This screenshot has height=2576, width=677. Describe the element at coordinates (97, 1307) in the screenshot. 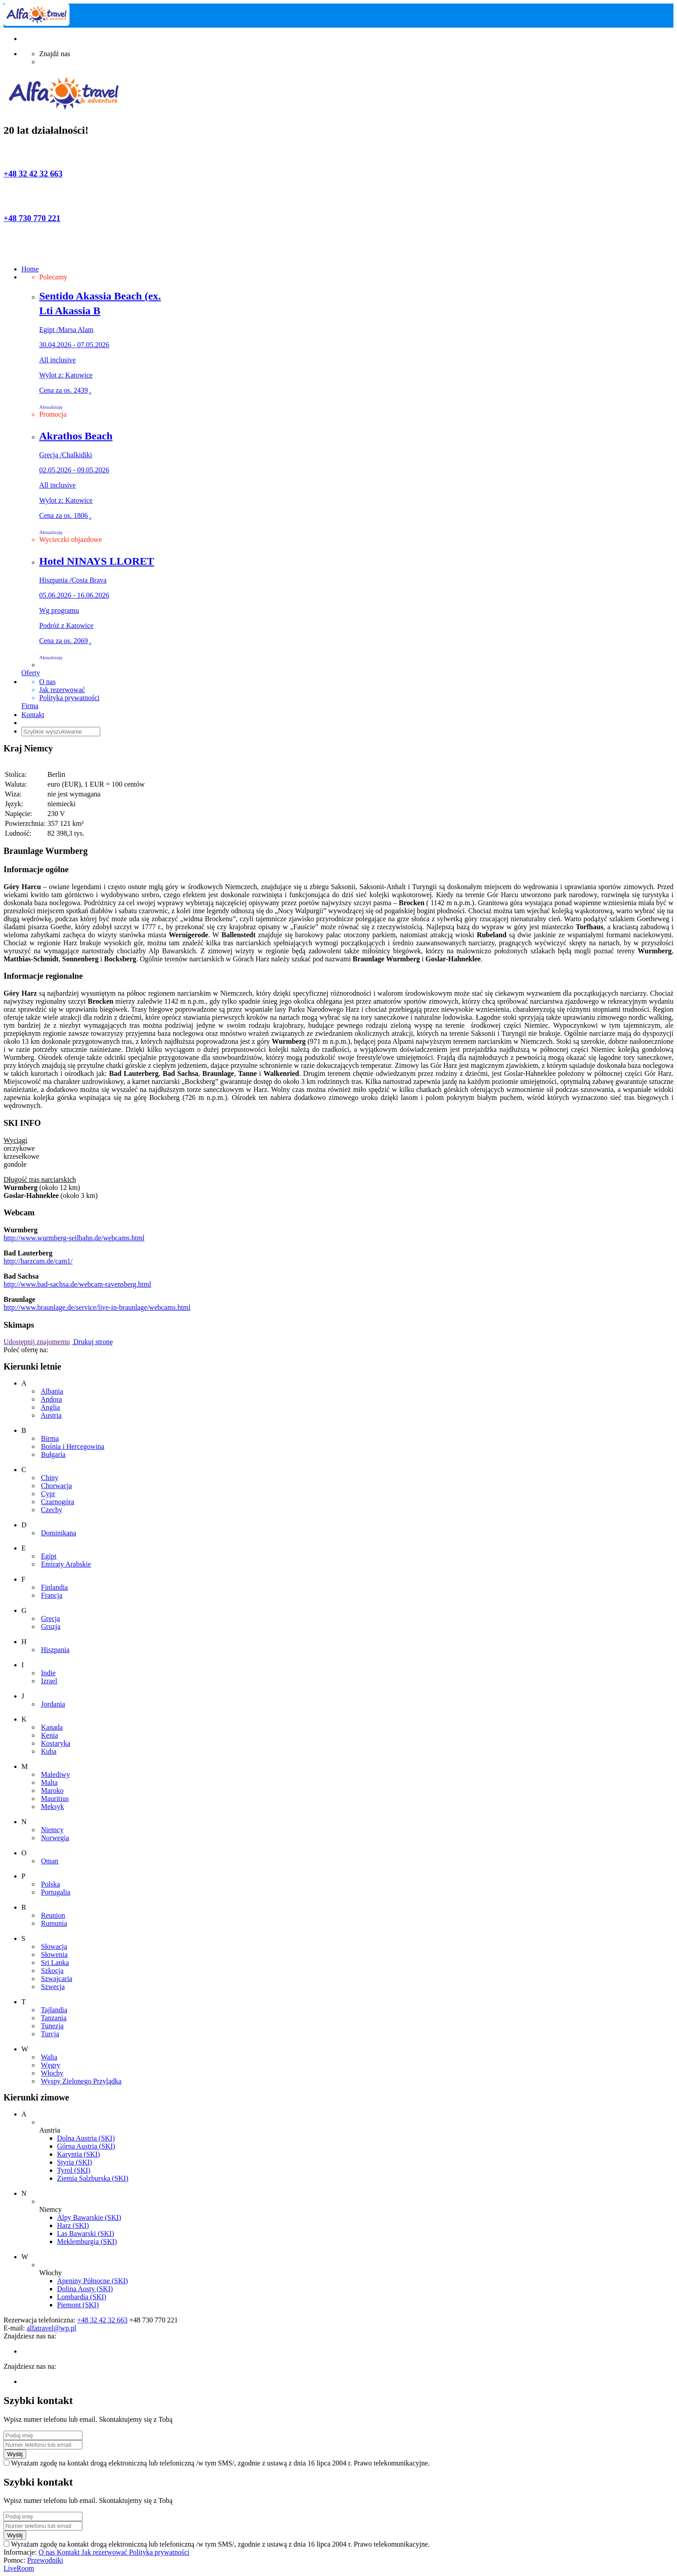

I see `http://www.braunlage.de/service/live-in-braunlage/webcams.html` at that location.